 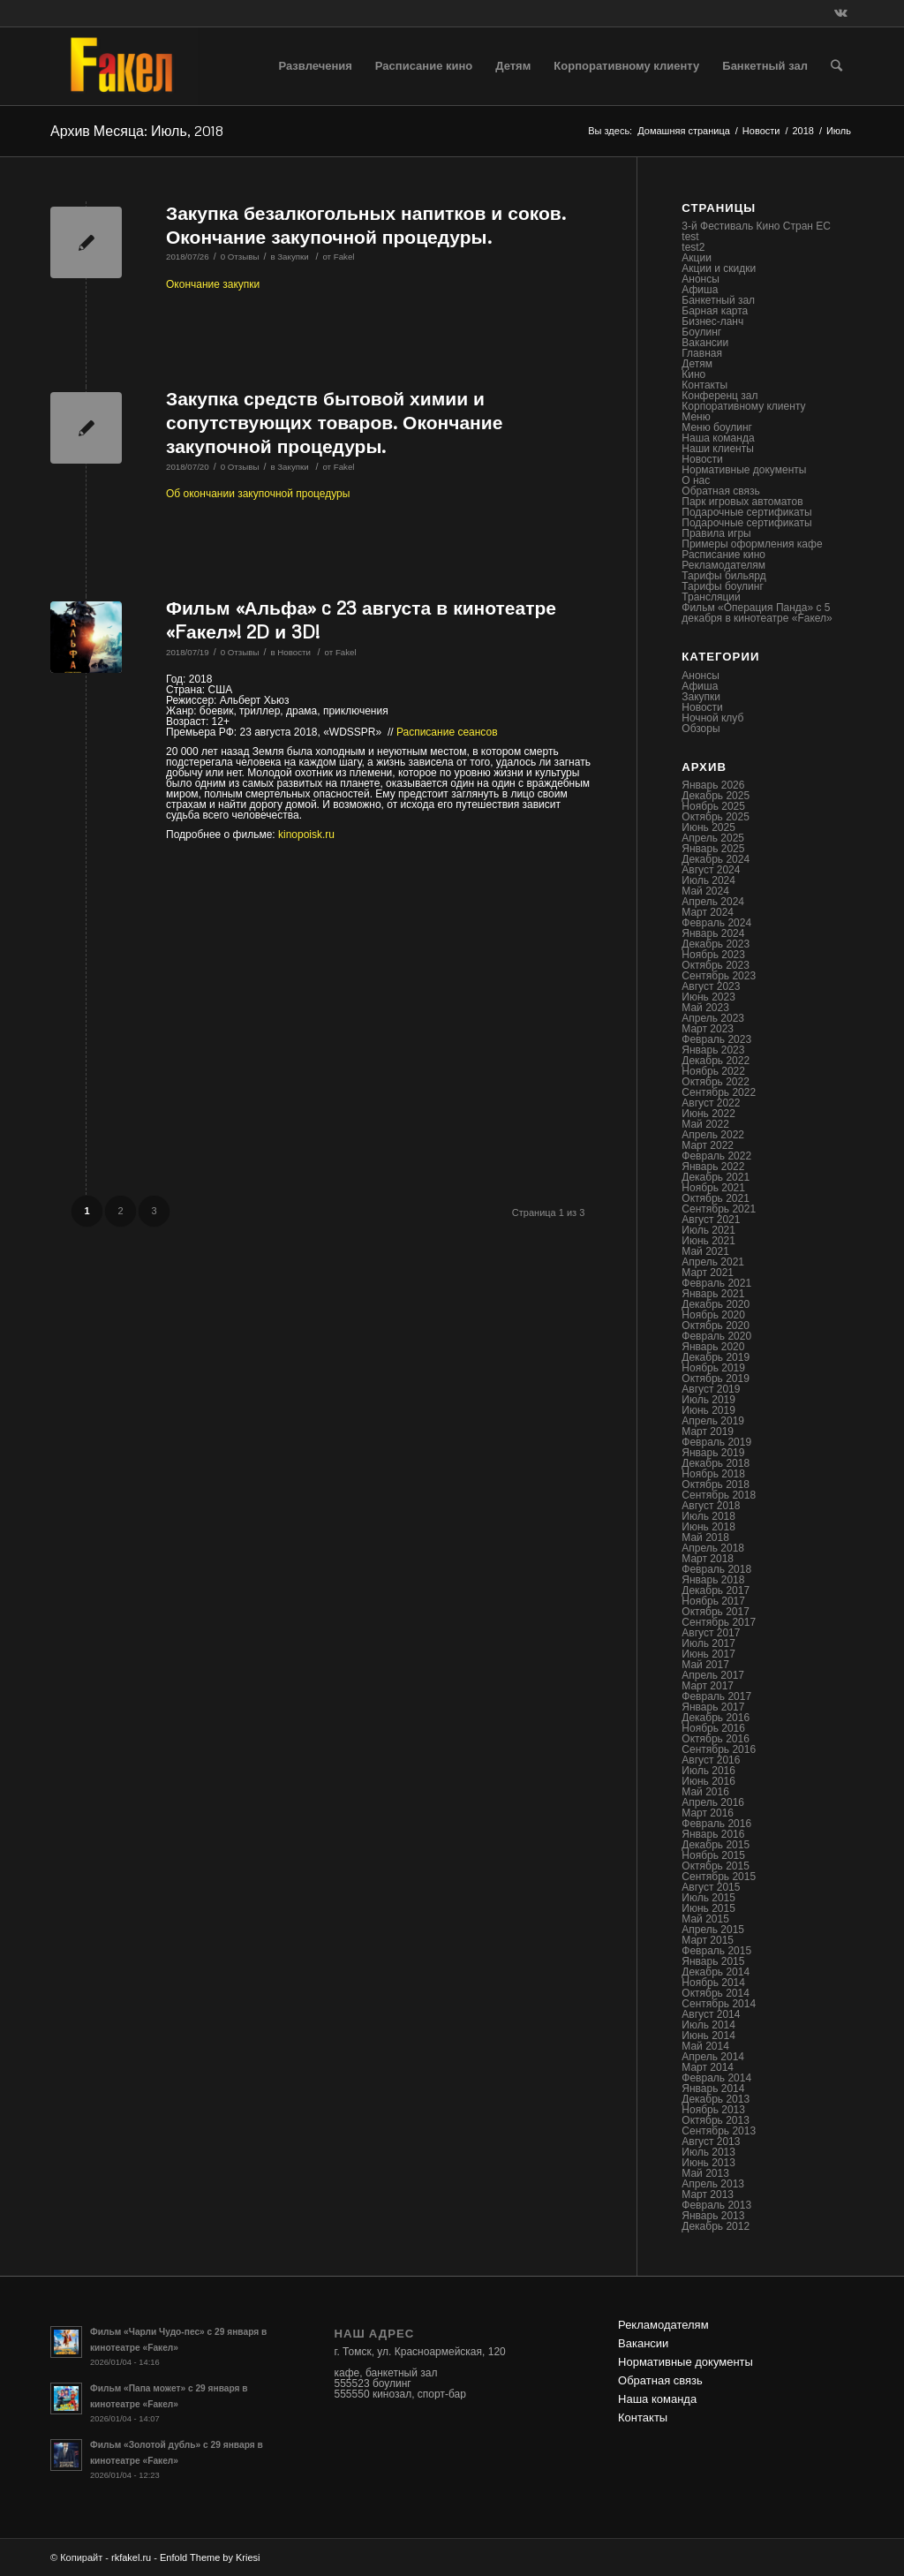 I want to click on Меню боулинг, so click(x=717, y=427).